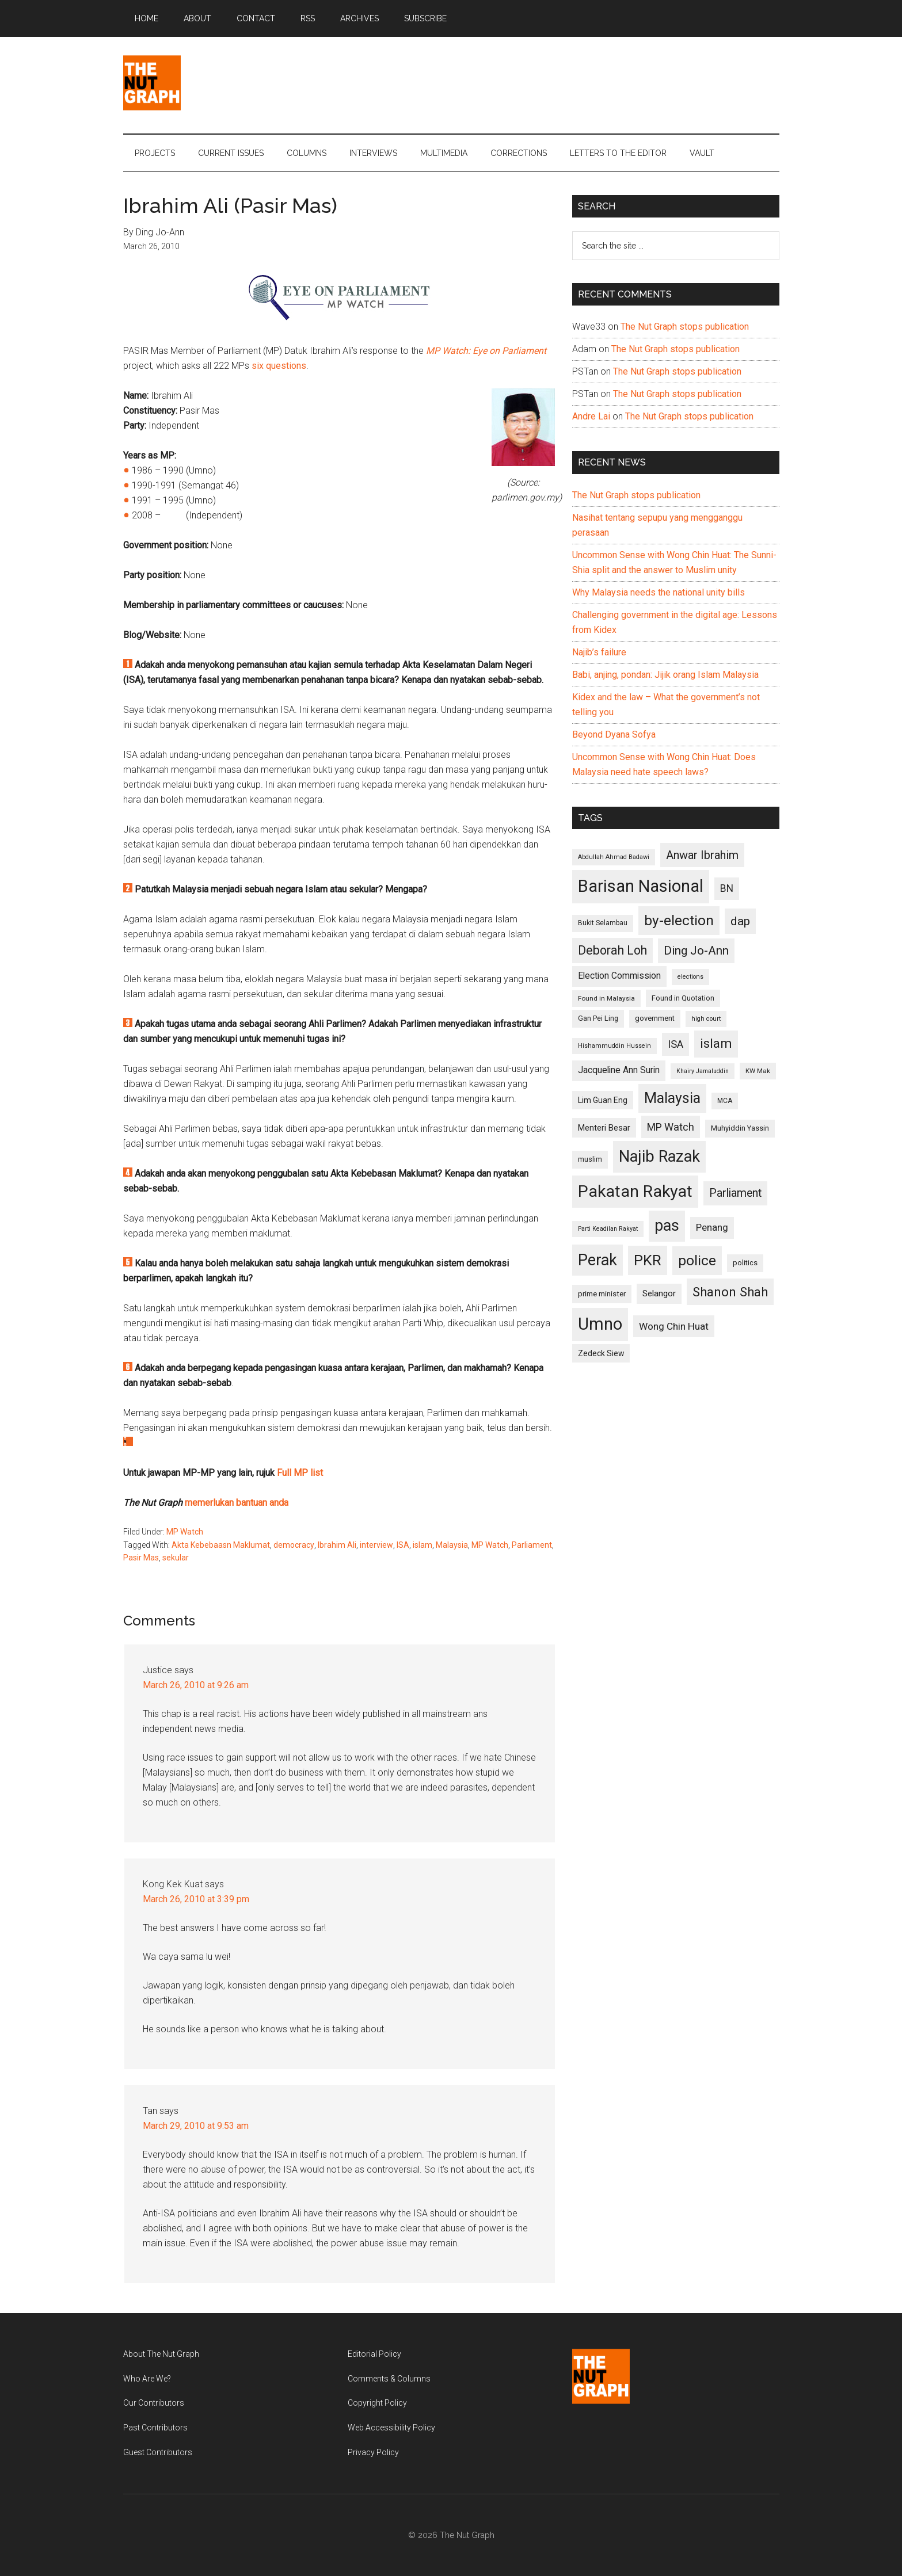  I want to click on ISA [ISA (170 items)], so click(675, 1044).